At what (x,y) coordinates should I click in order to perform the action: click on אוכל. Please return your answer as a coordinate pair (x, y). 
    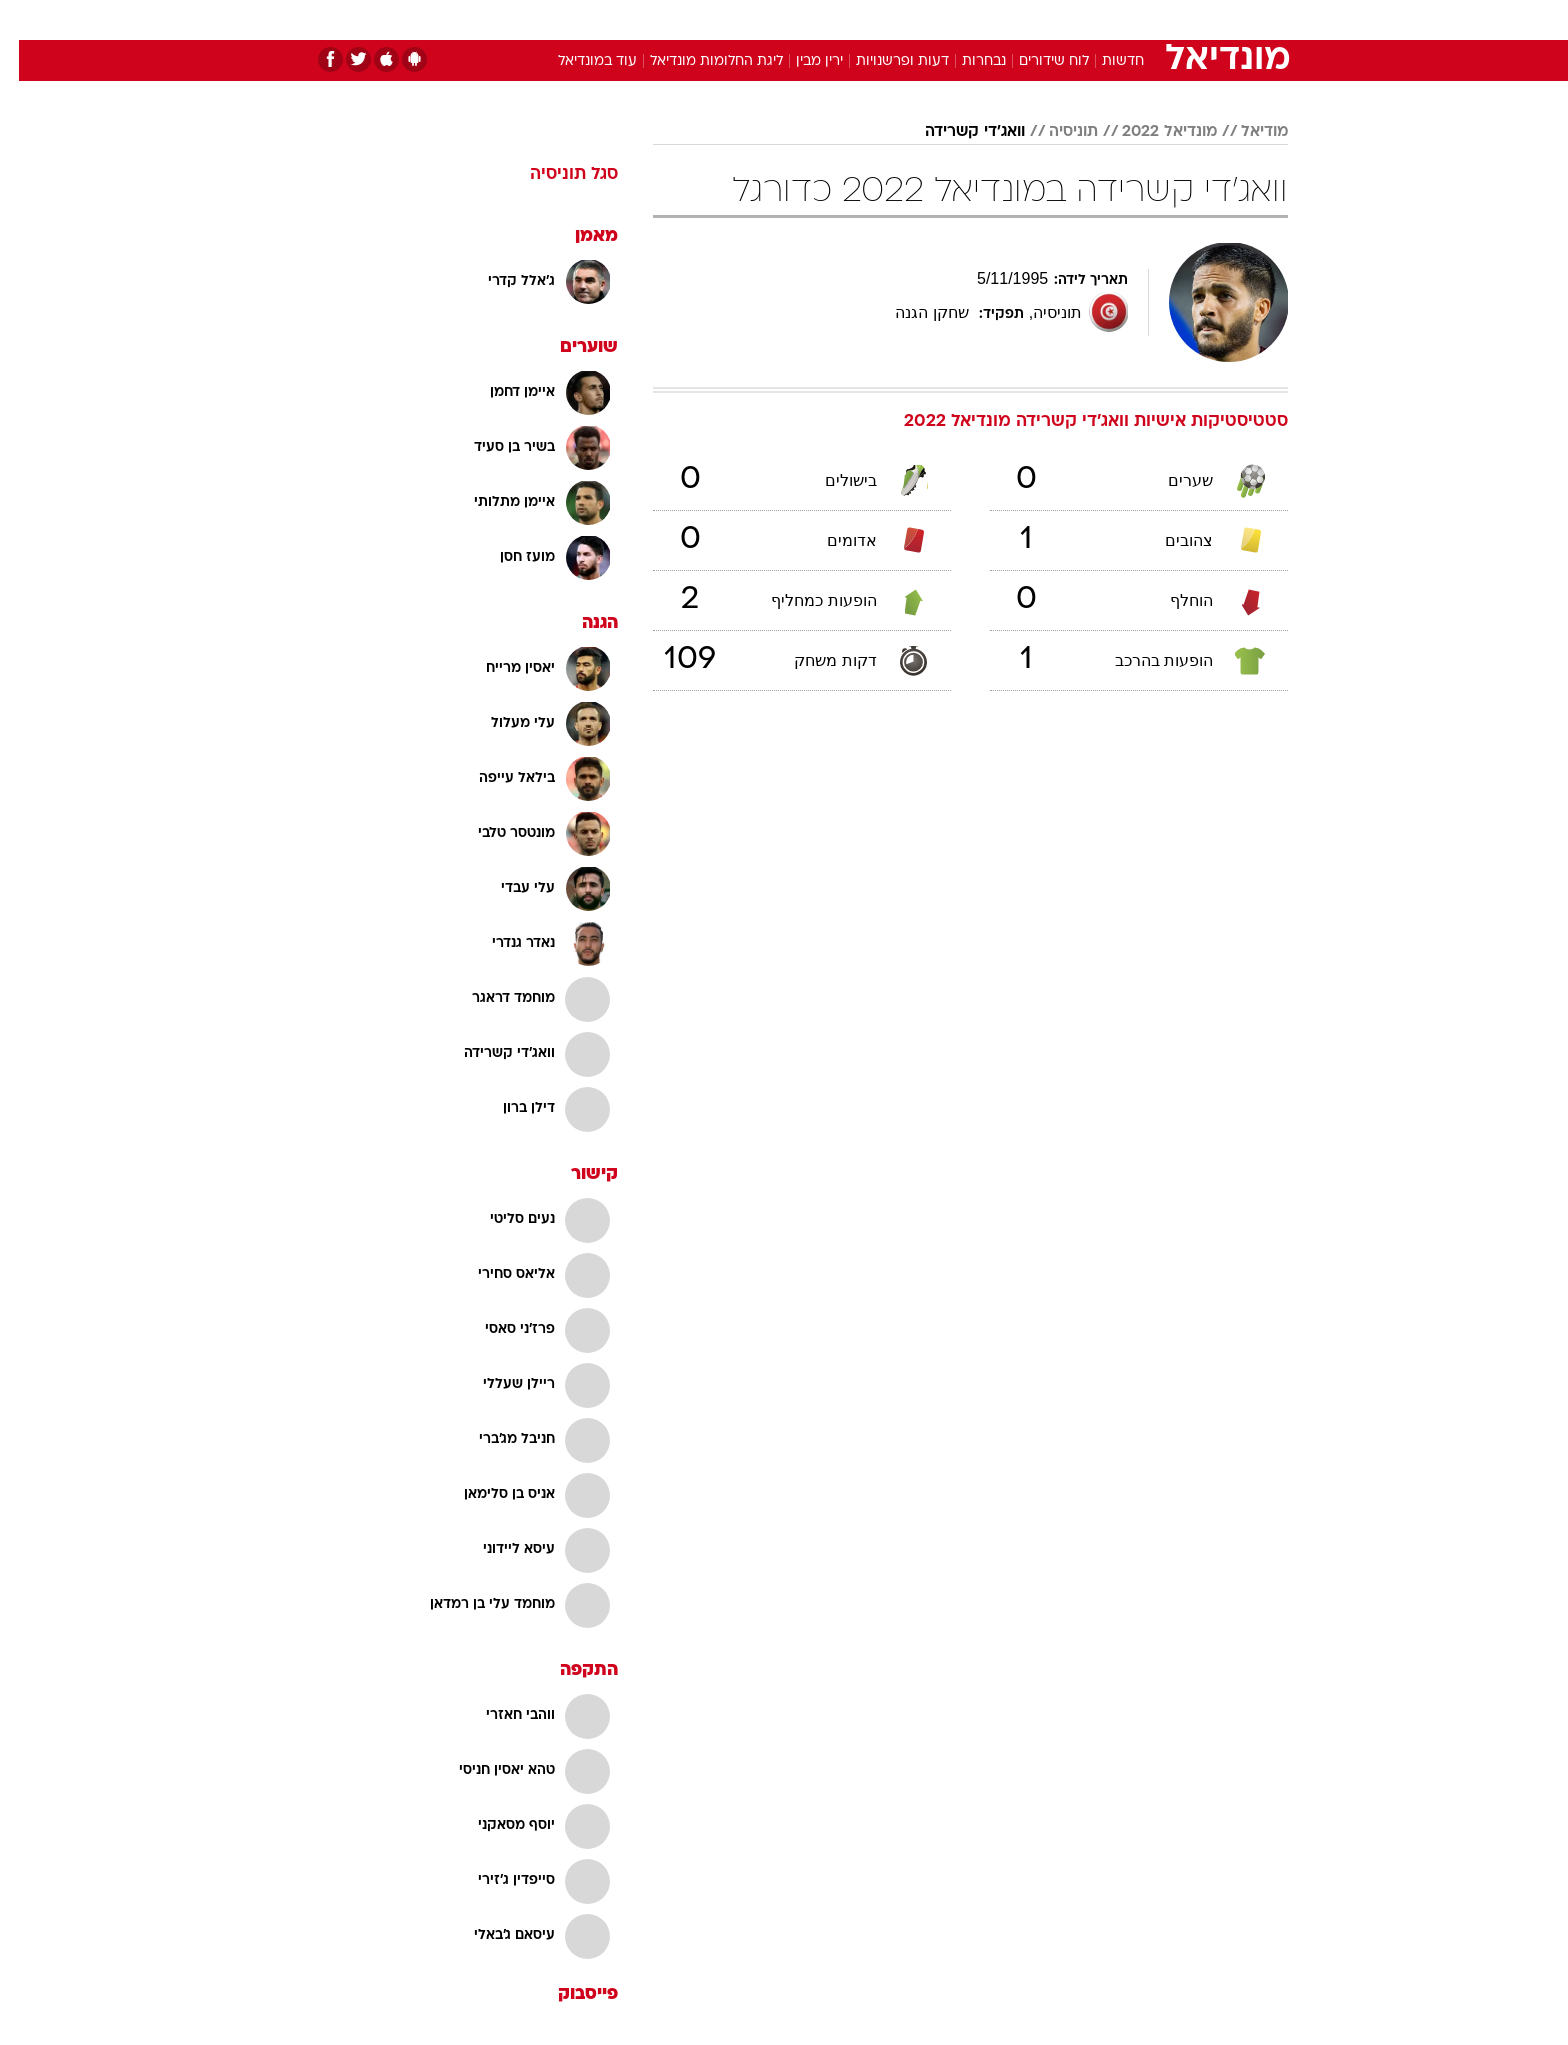
    Looking at the image, I should click on (834, 19).